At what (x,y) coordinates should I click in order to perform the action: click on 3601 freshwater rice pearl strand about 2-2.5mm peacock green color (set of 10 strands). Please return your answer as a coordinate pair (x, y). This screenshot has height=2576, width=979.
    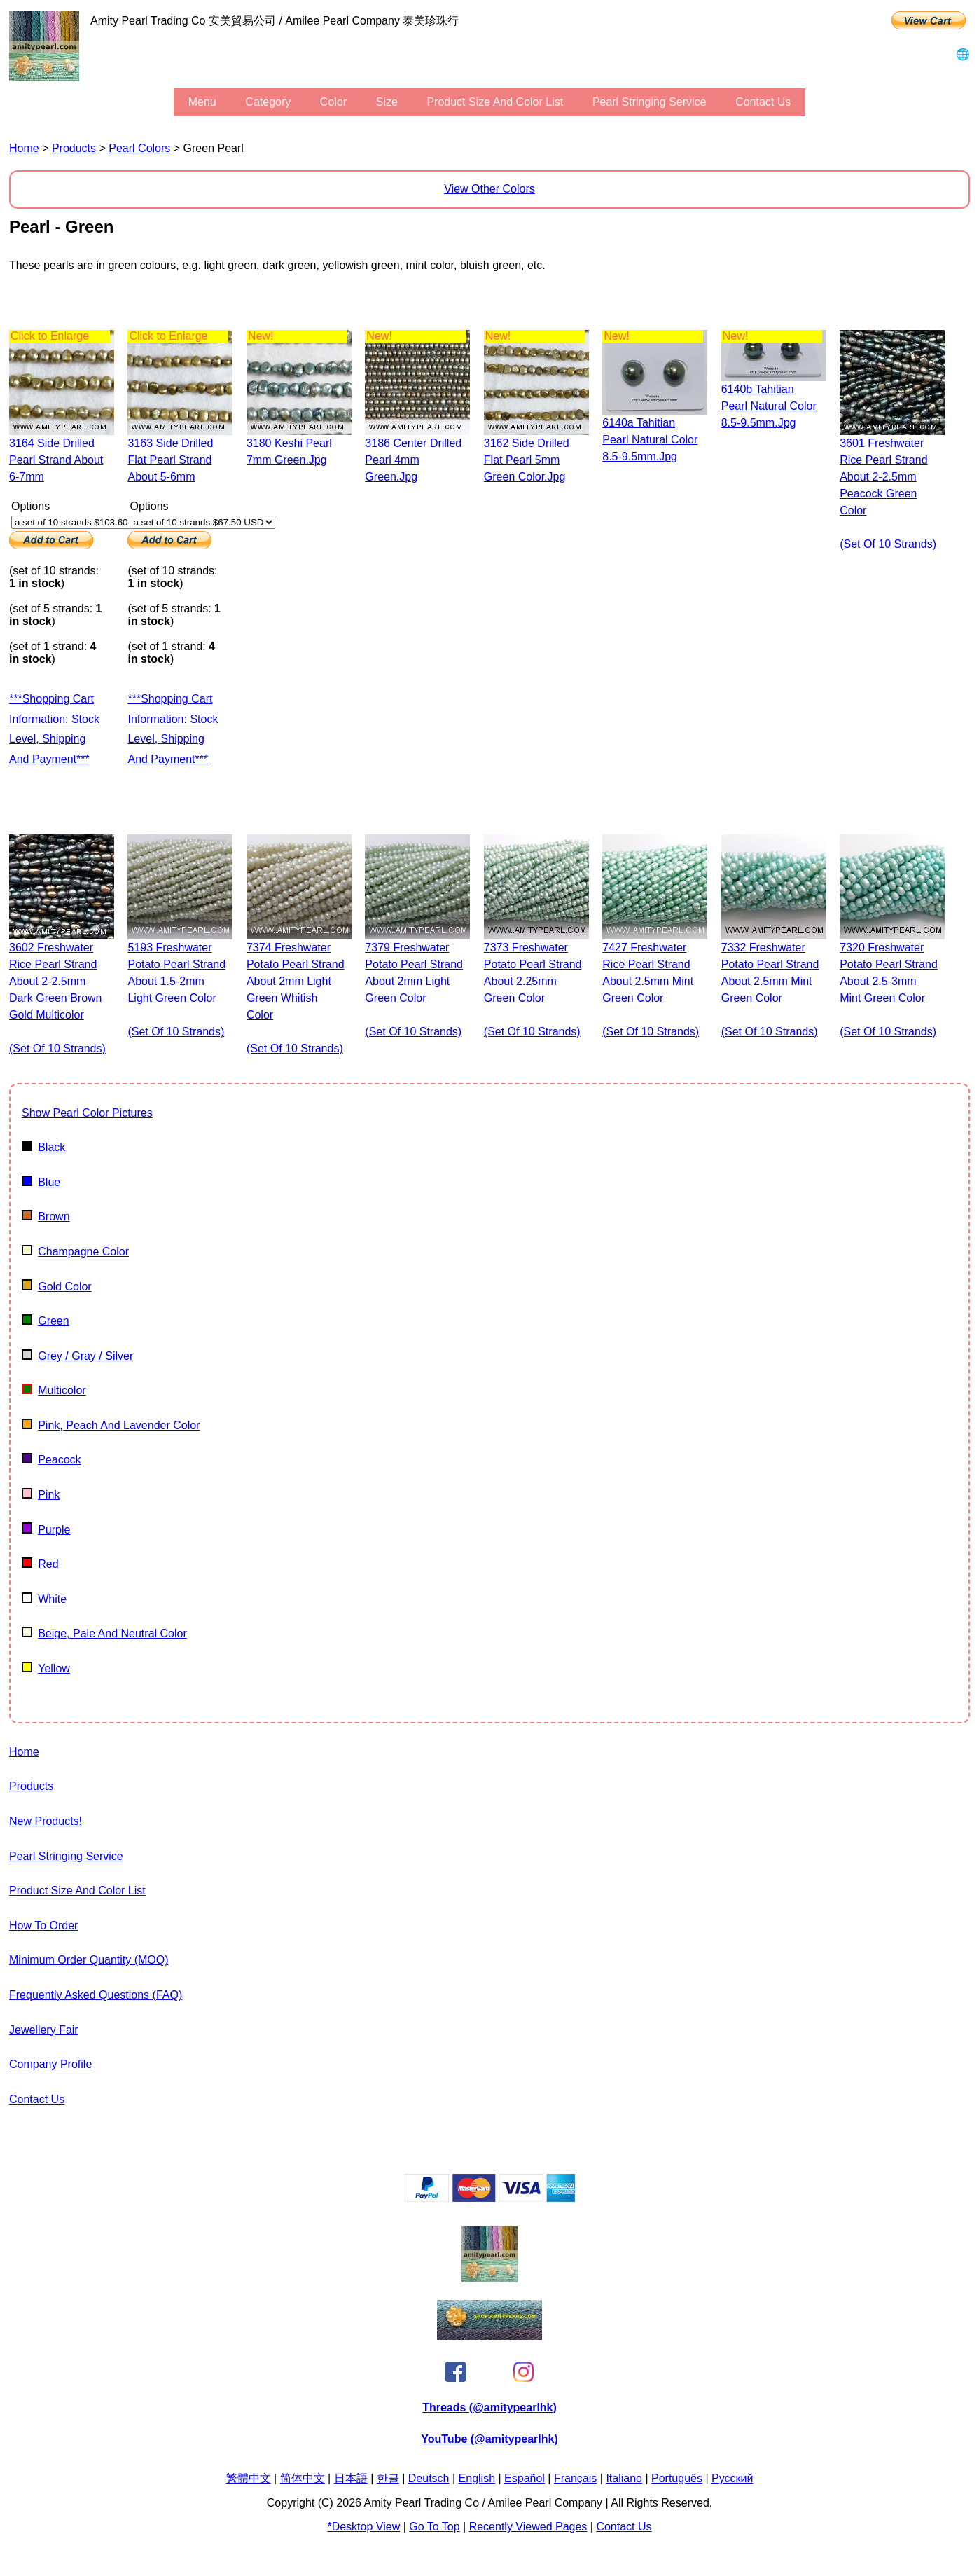
    Looking at the image, I should click on (888, 493).